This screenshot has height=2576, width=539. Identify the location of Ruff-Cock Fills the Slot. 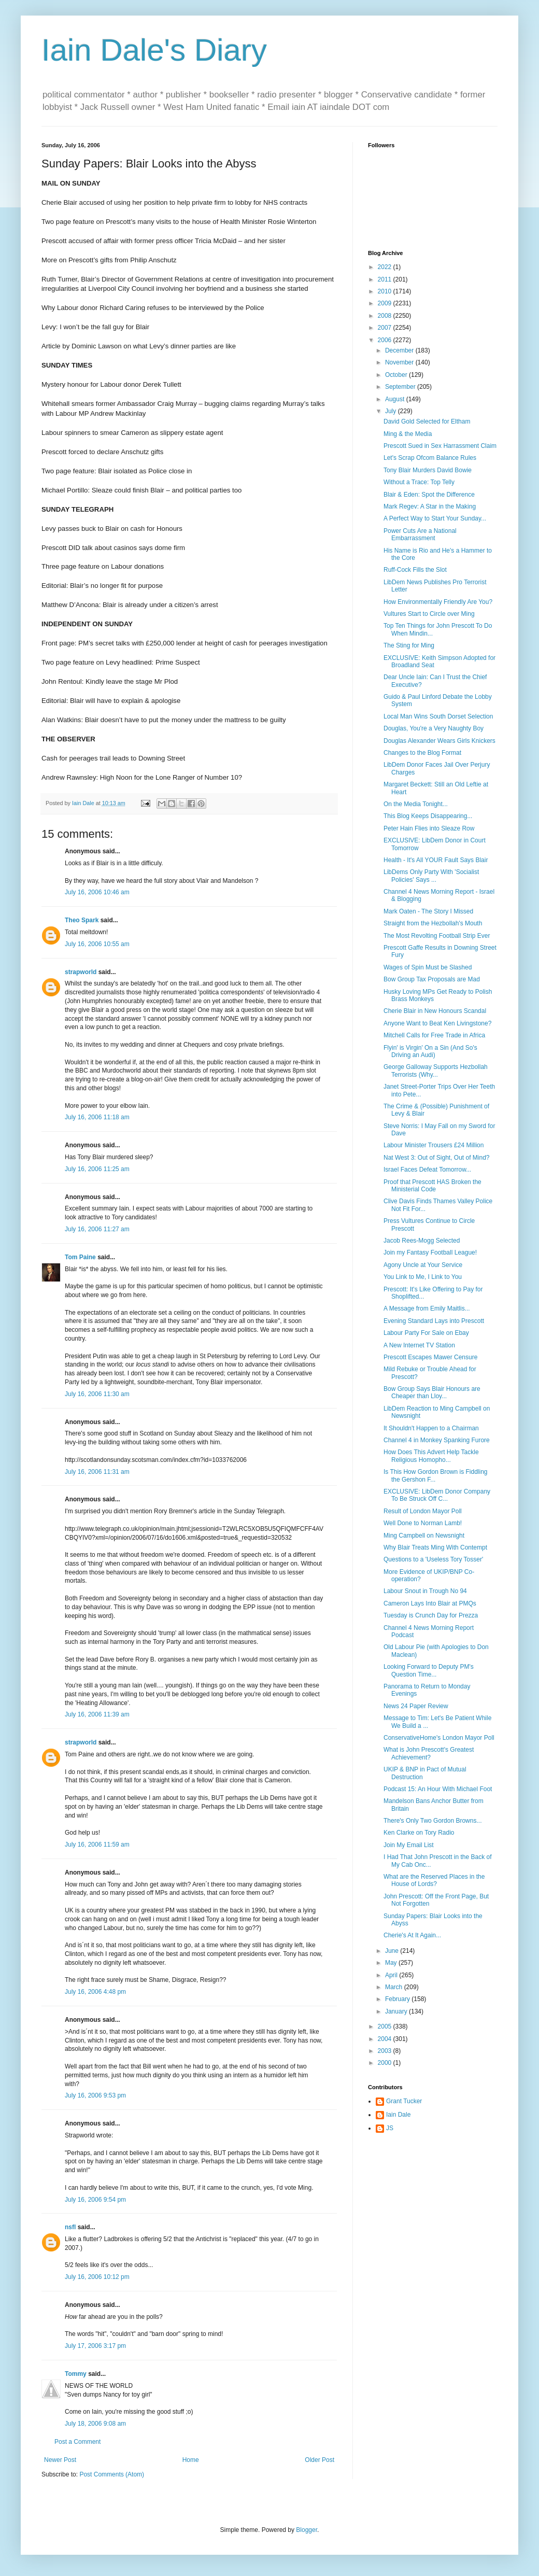
(415, 569).